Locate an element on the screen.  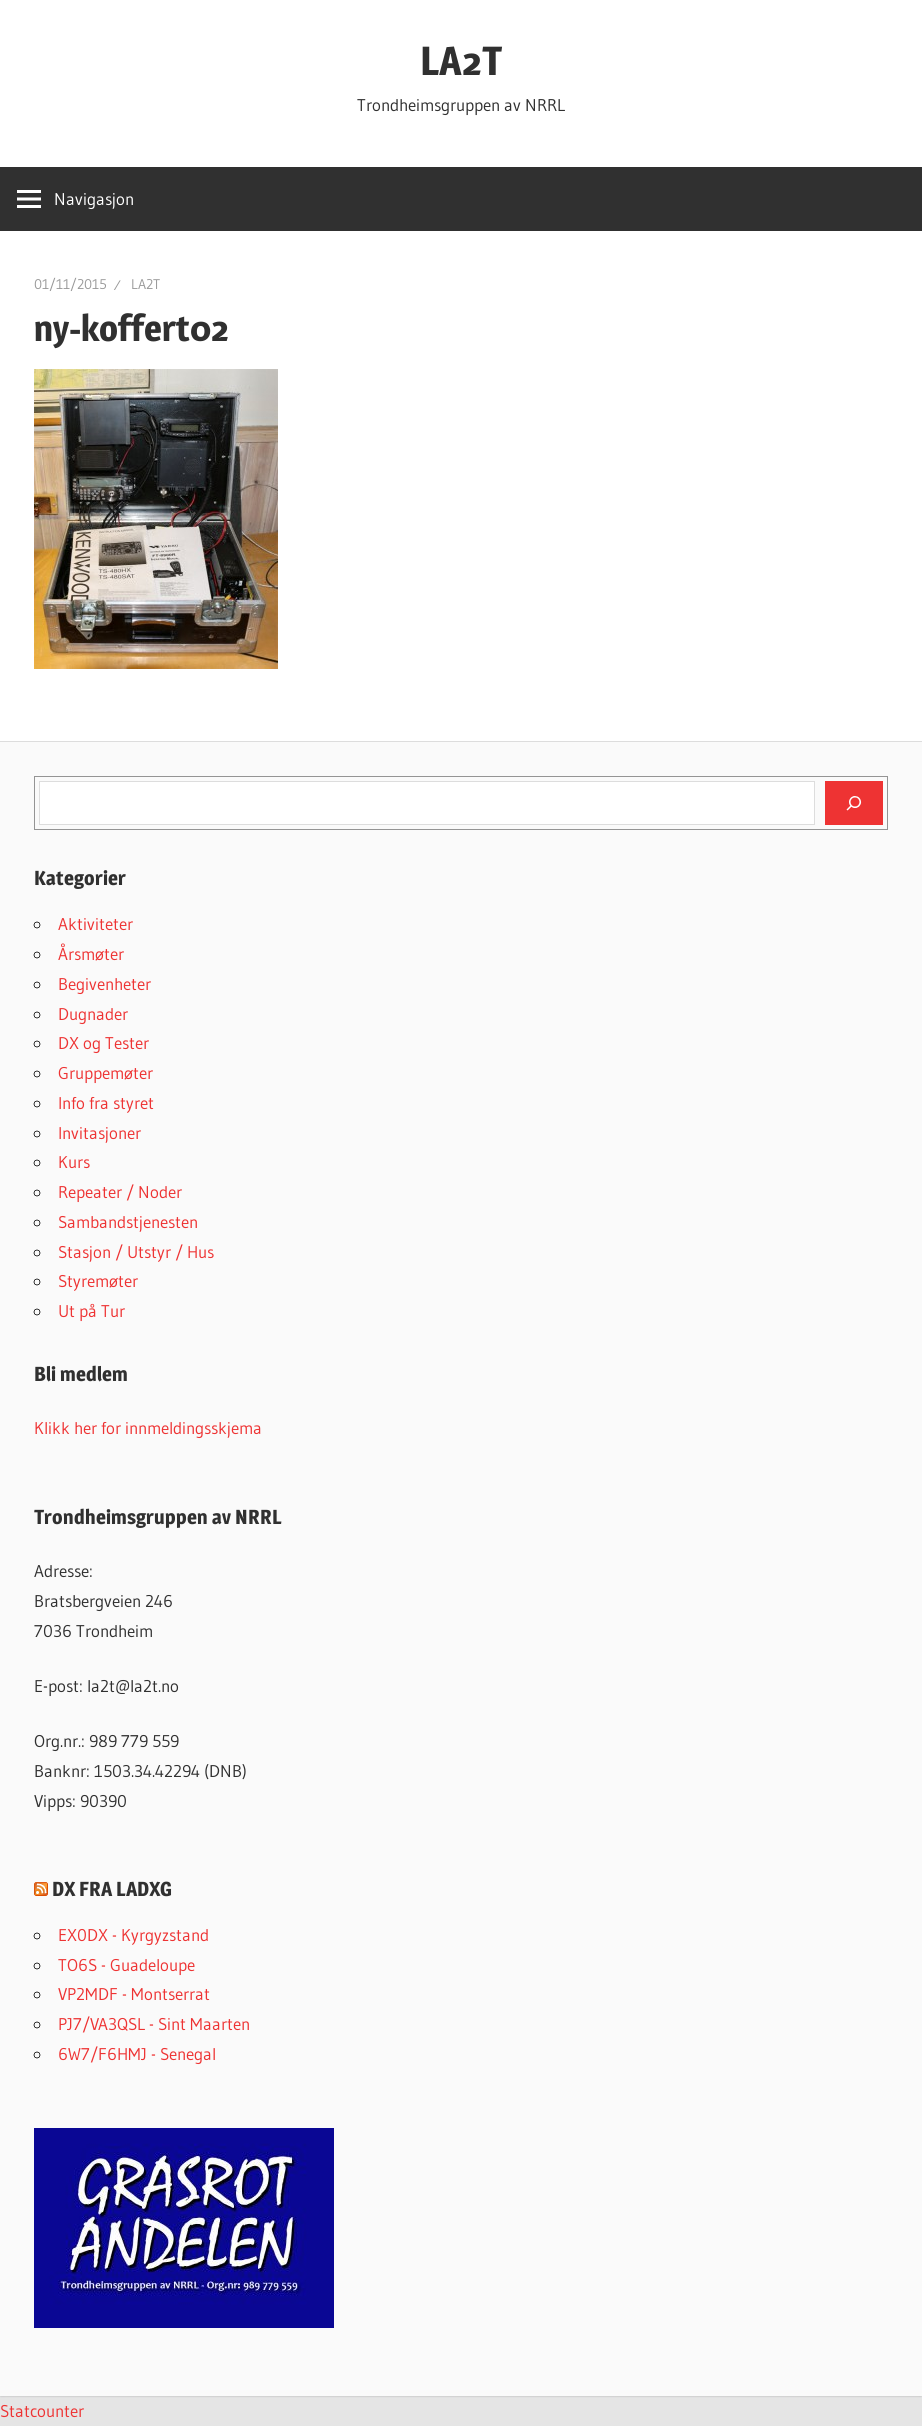
Sambandstjenesten is located at coordinates (128, 1221).